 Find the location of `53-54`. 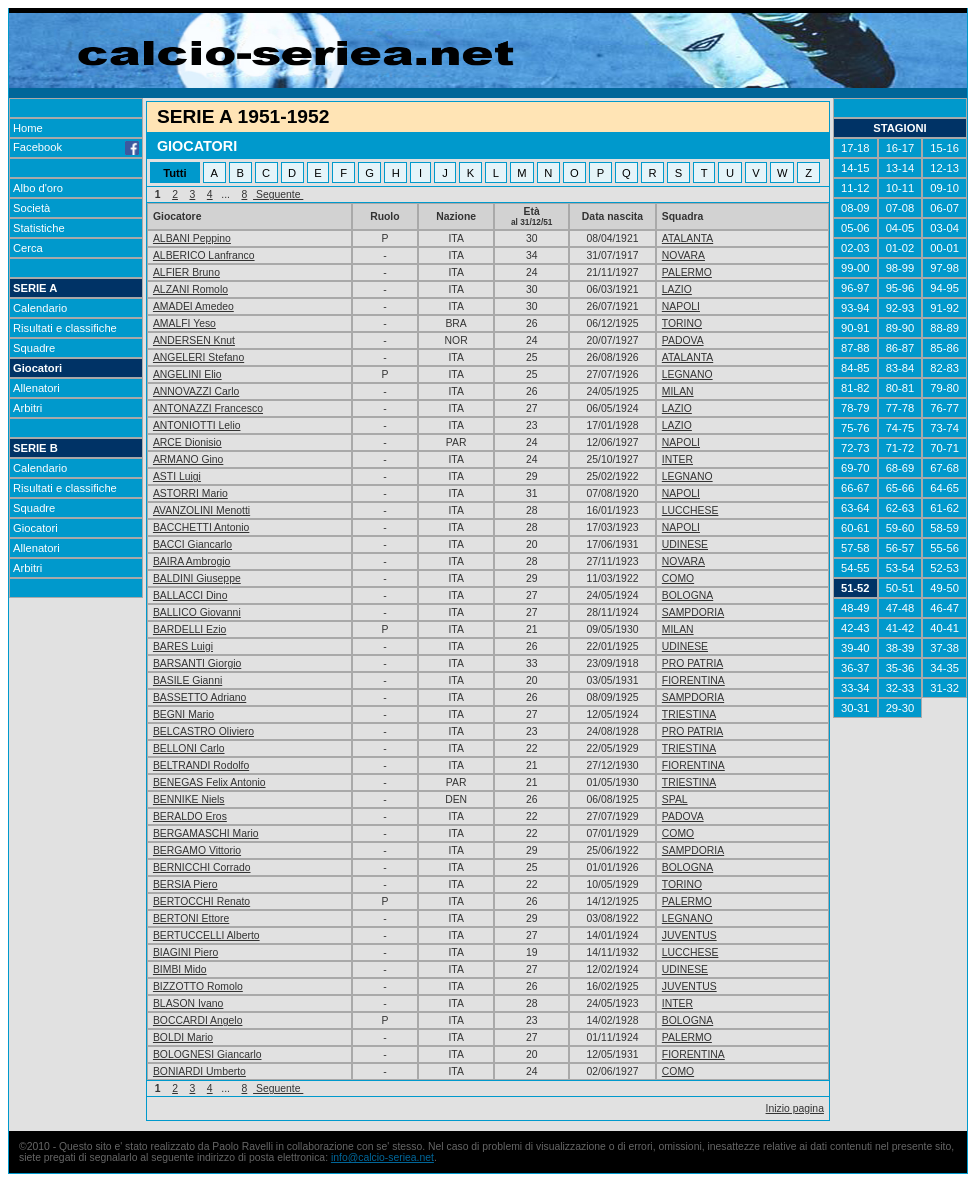

53-54 is located at coordinates (900, 568).